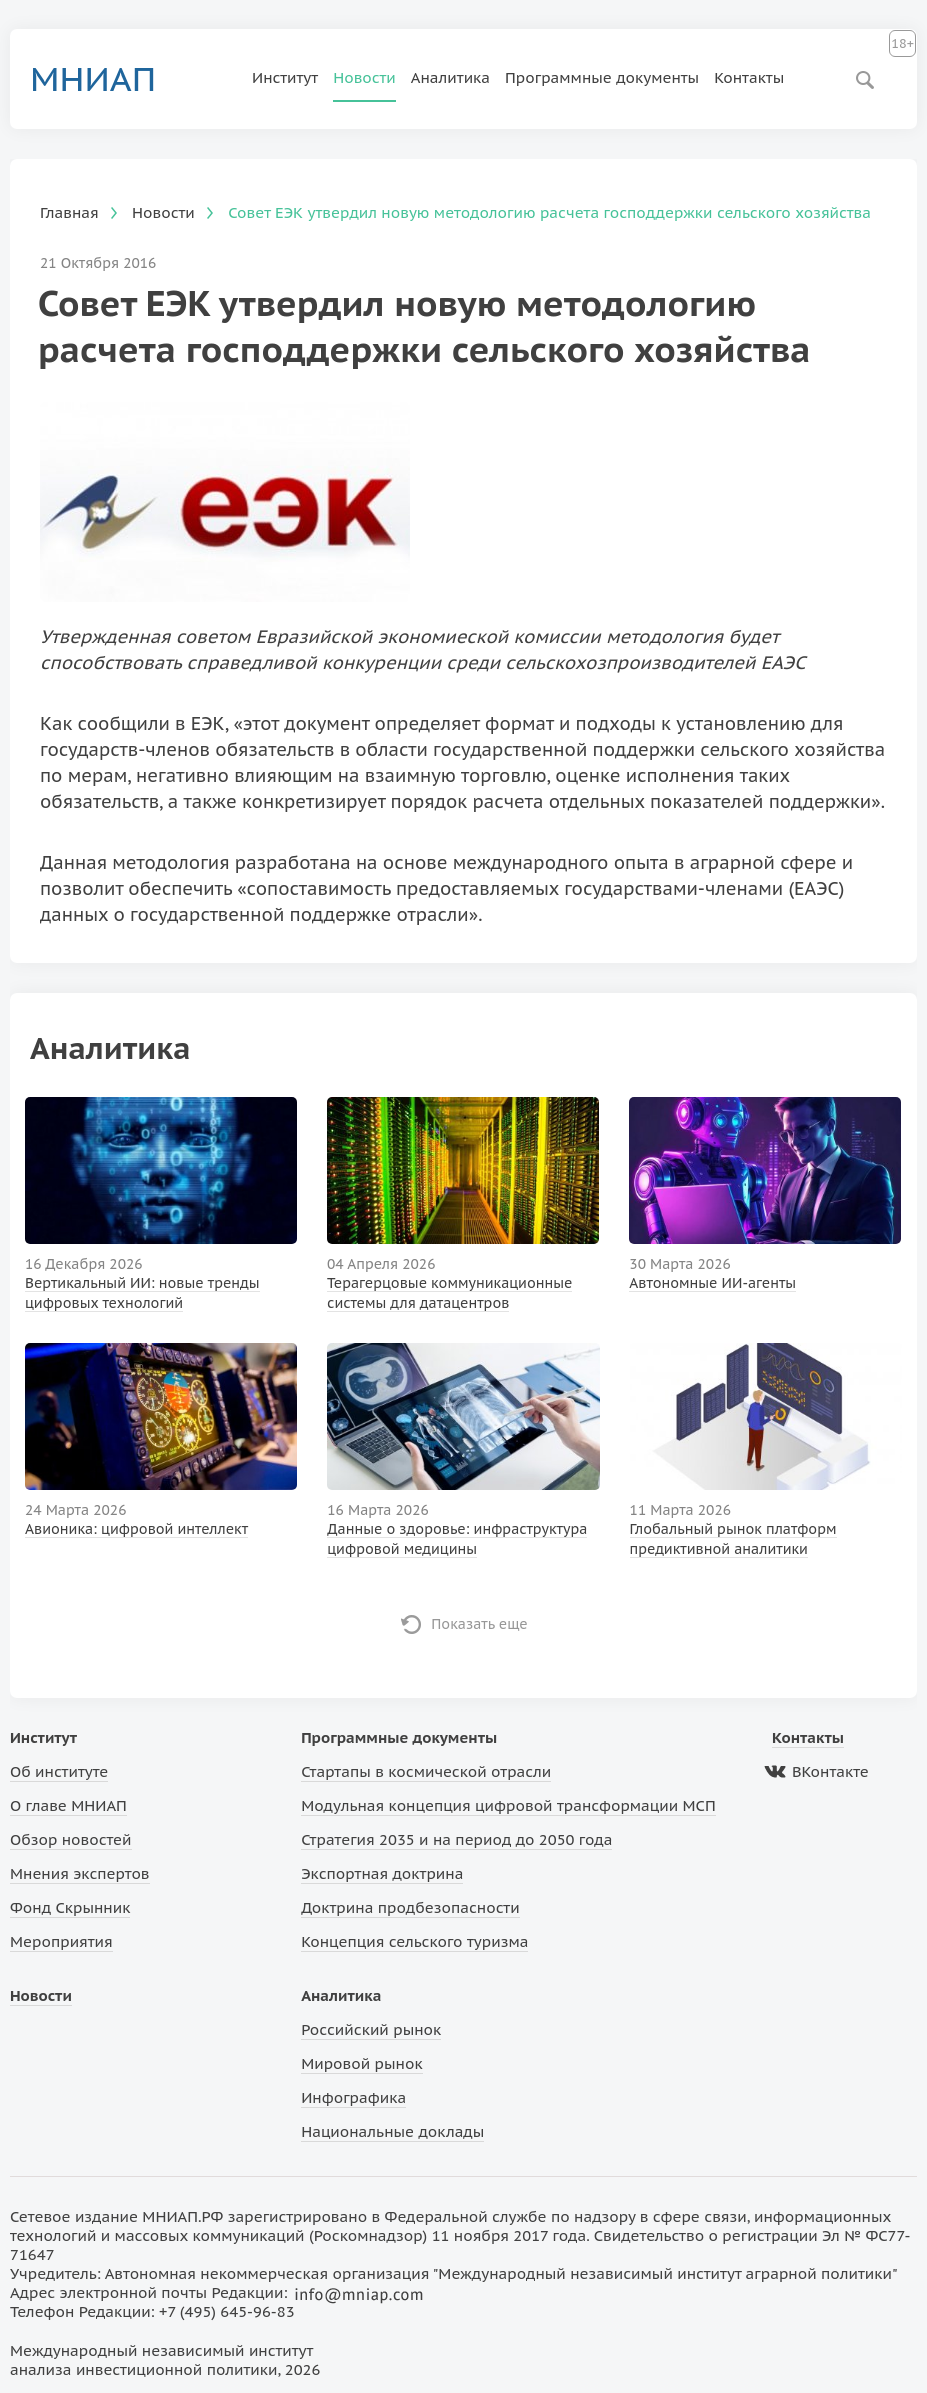 The image size is (927, 2393). What do you see at coordinates (410, 1907) in the screenshot?
I see `Доктрина продбезопасности` at bounding box center [410, 1907].